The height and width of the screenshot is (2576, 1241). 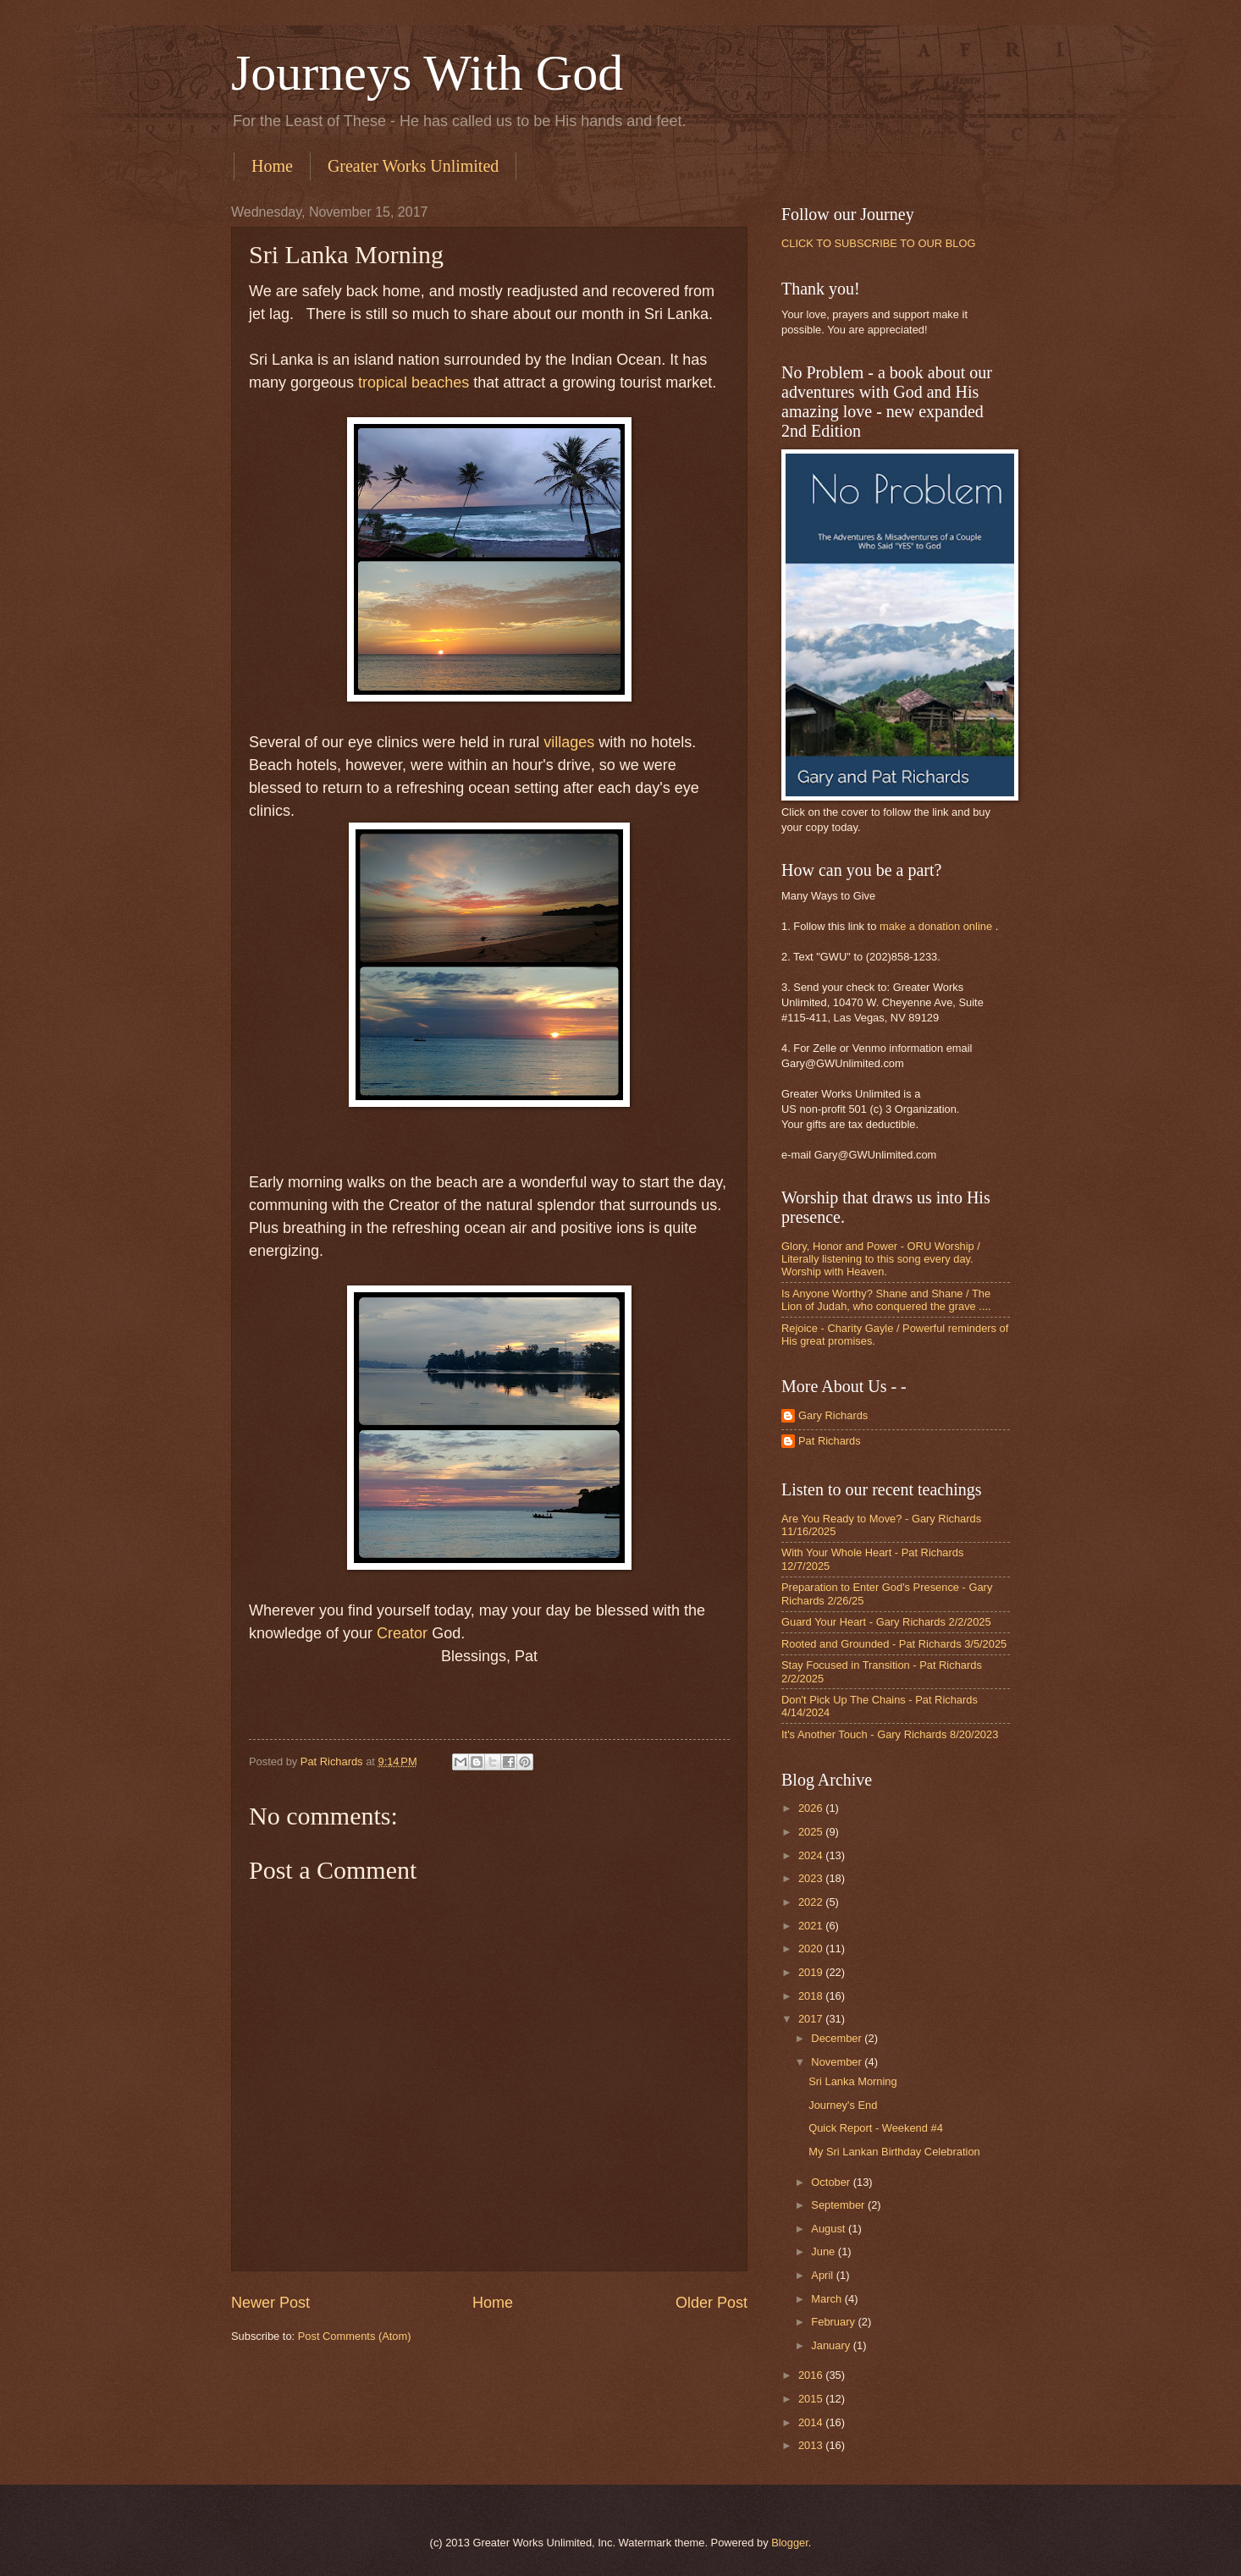 I want to click on 2019, so click(x=811, y=1972).